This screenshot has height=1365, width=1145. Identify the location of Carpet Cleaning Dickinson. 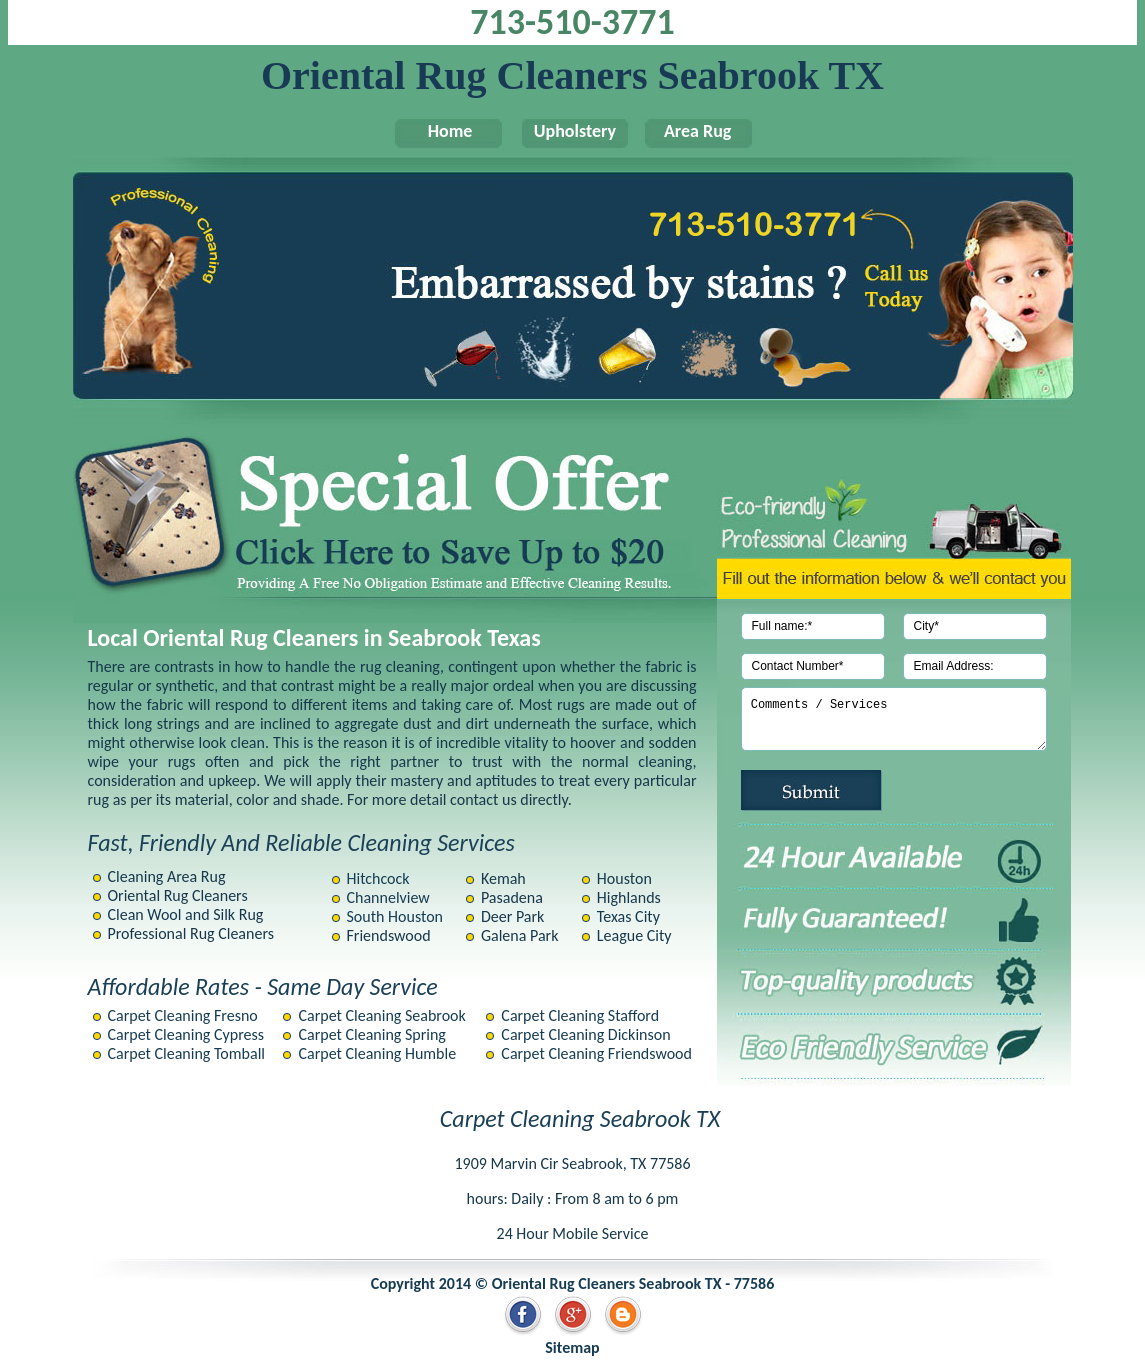
(585, 1034).